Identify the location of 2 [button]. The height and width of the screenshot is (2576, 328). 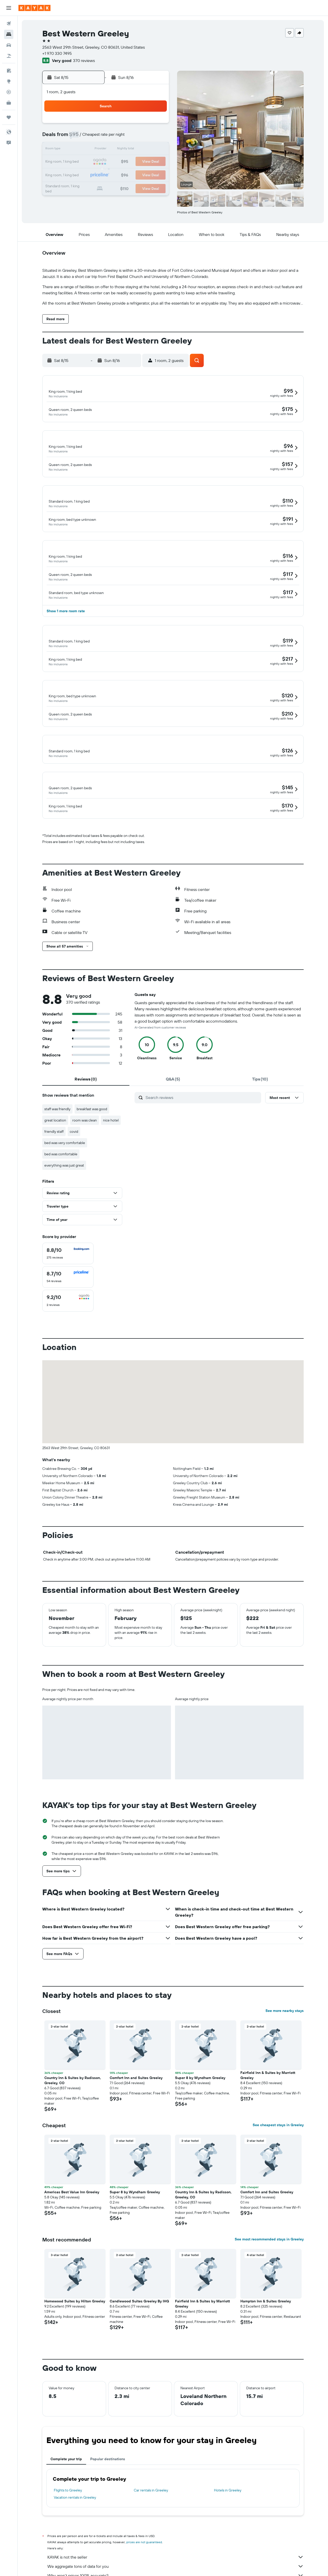
(82, 137).